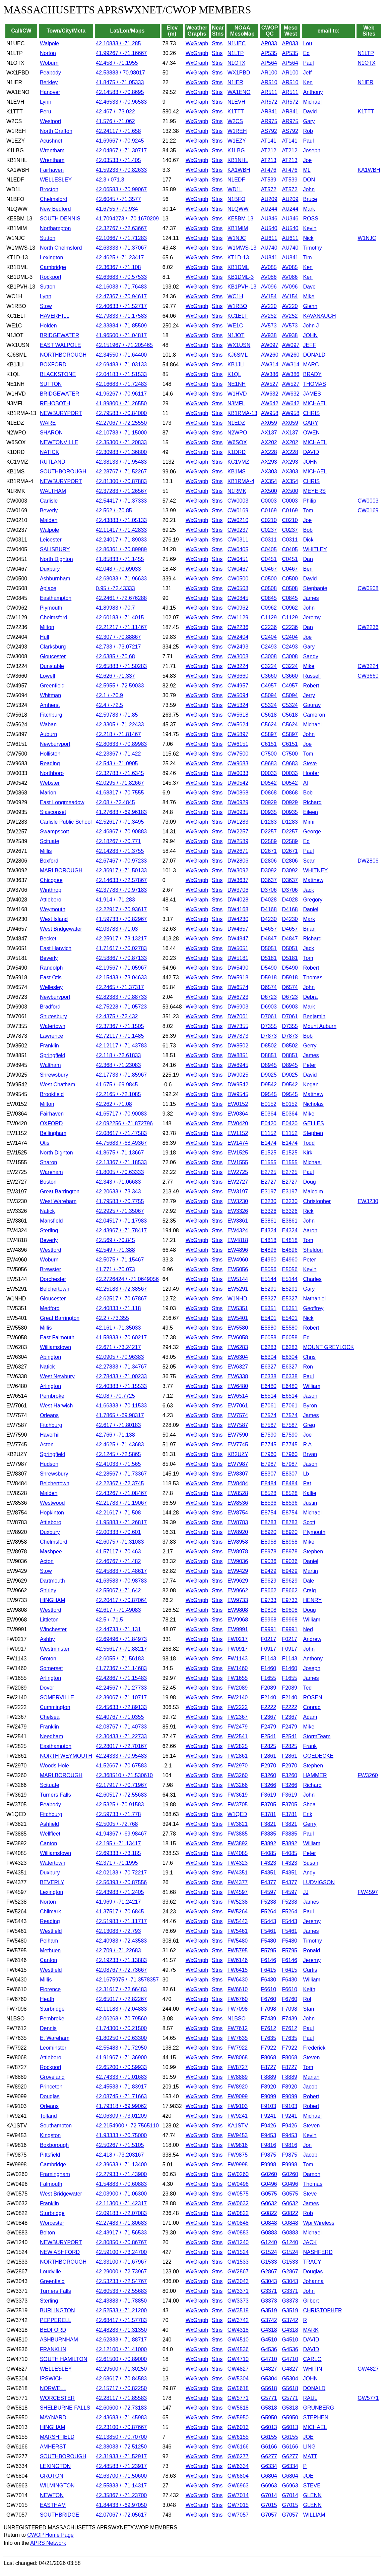 Image resolution: width=384 pixels, height=2576 pixels. I want to click on FW8068, so click(238, 2057).